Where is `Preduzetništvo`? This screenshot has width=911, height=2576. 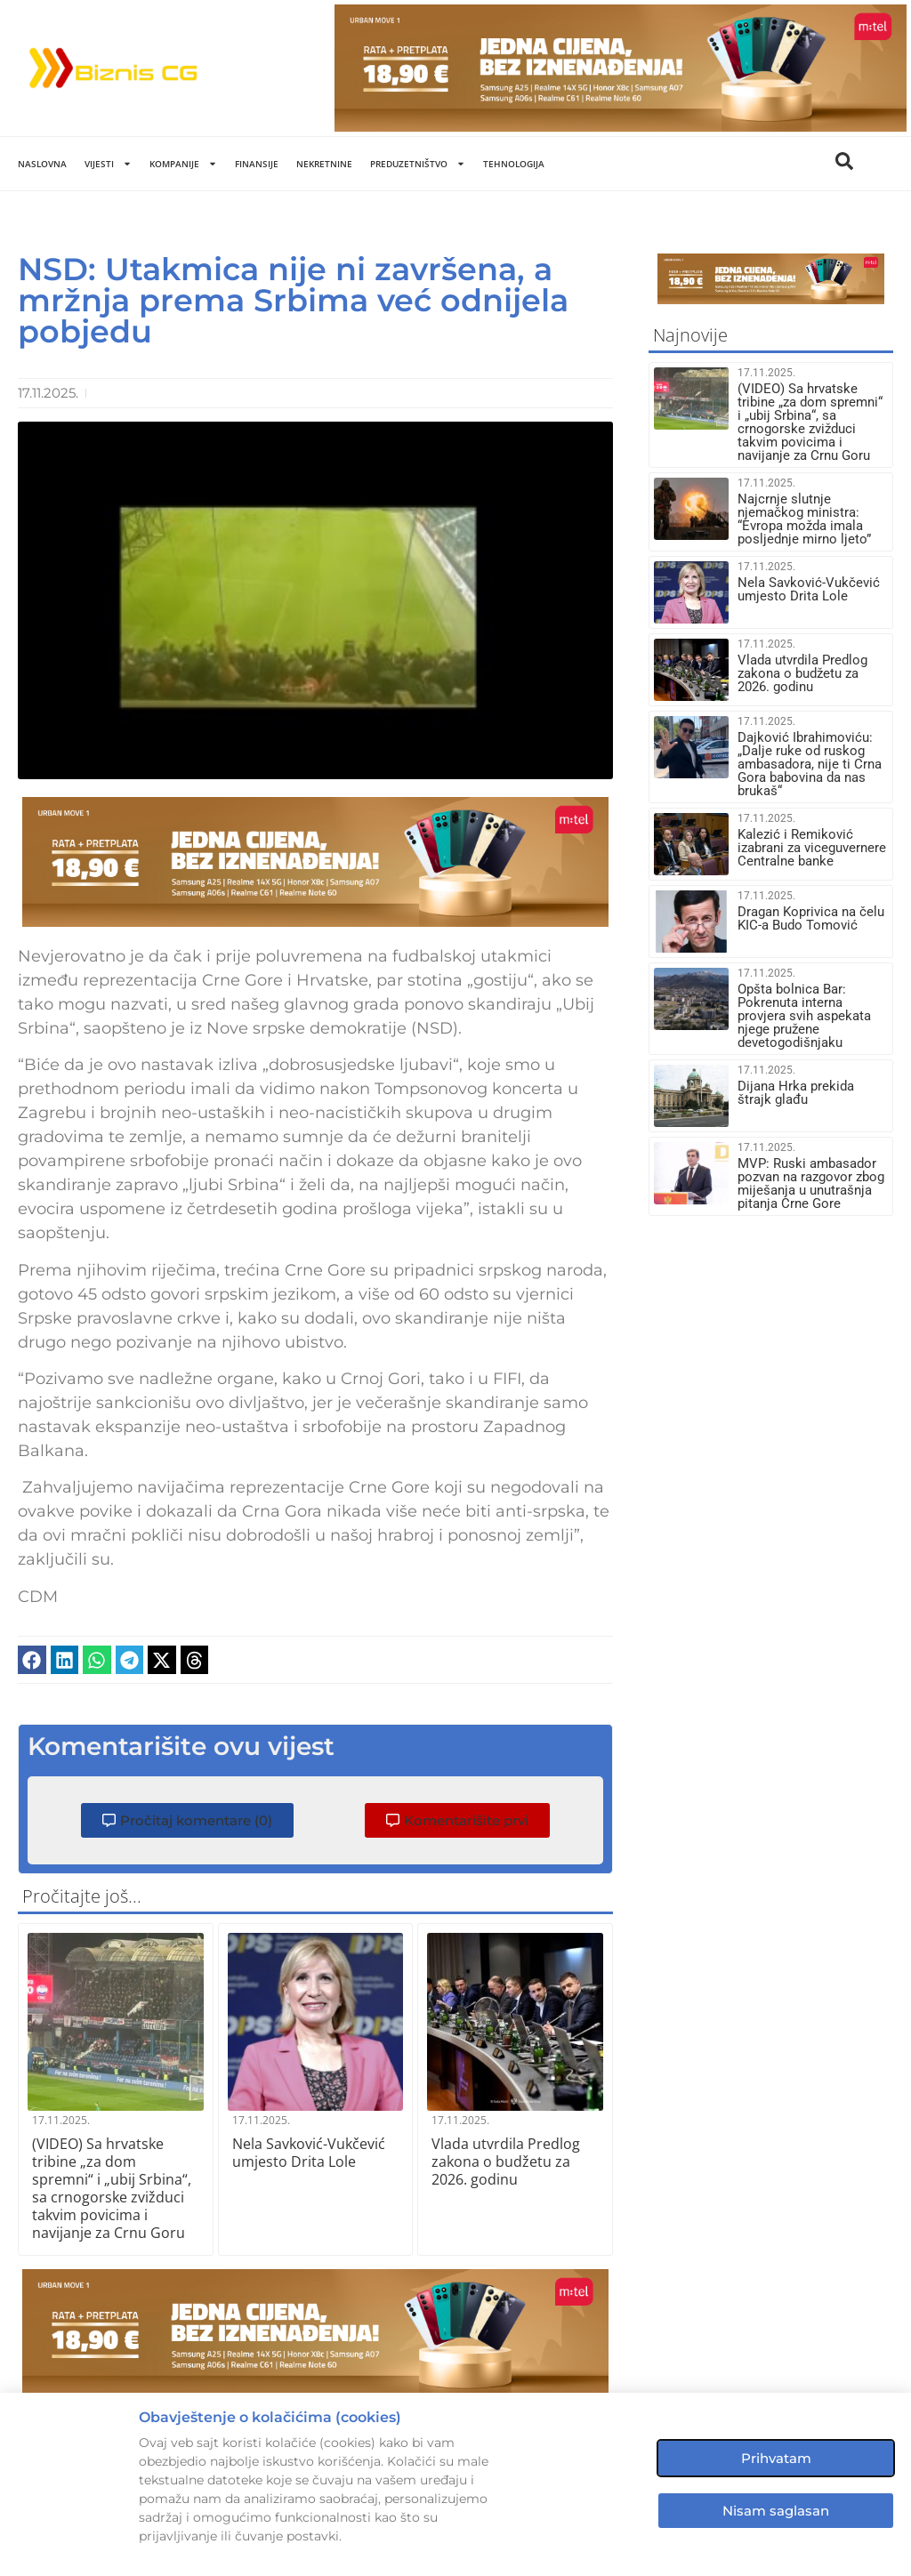 Preduzetništvo is located at coordinates (417, 163).